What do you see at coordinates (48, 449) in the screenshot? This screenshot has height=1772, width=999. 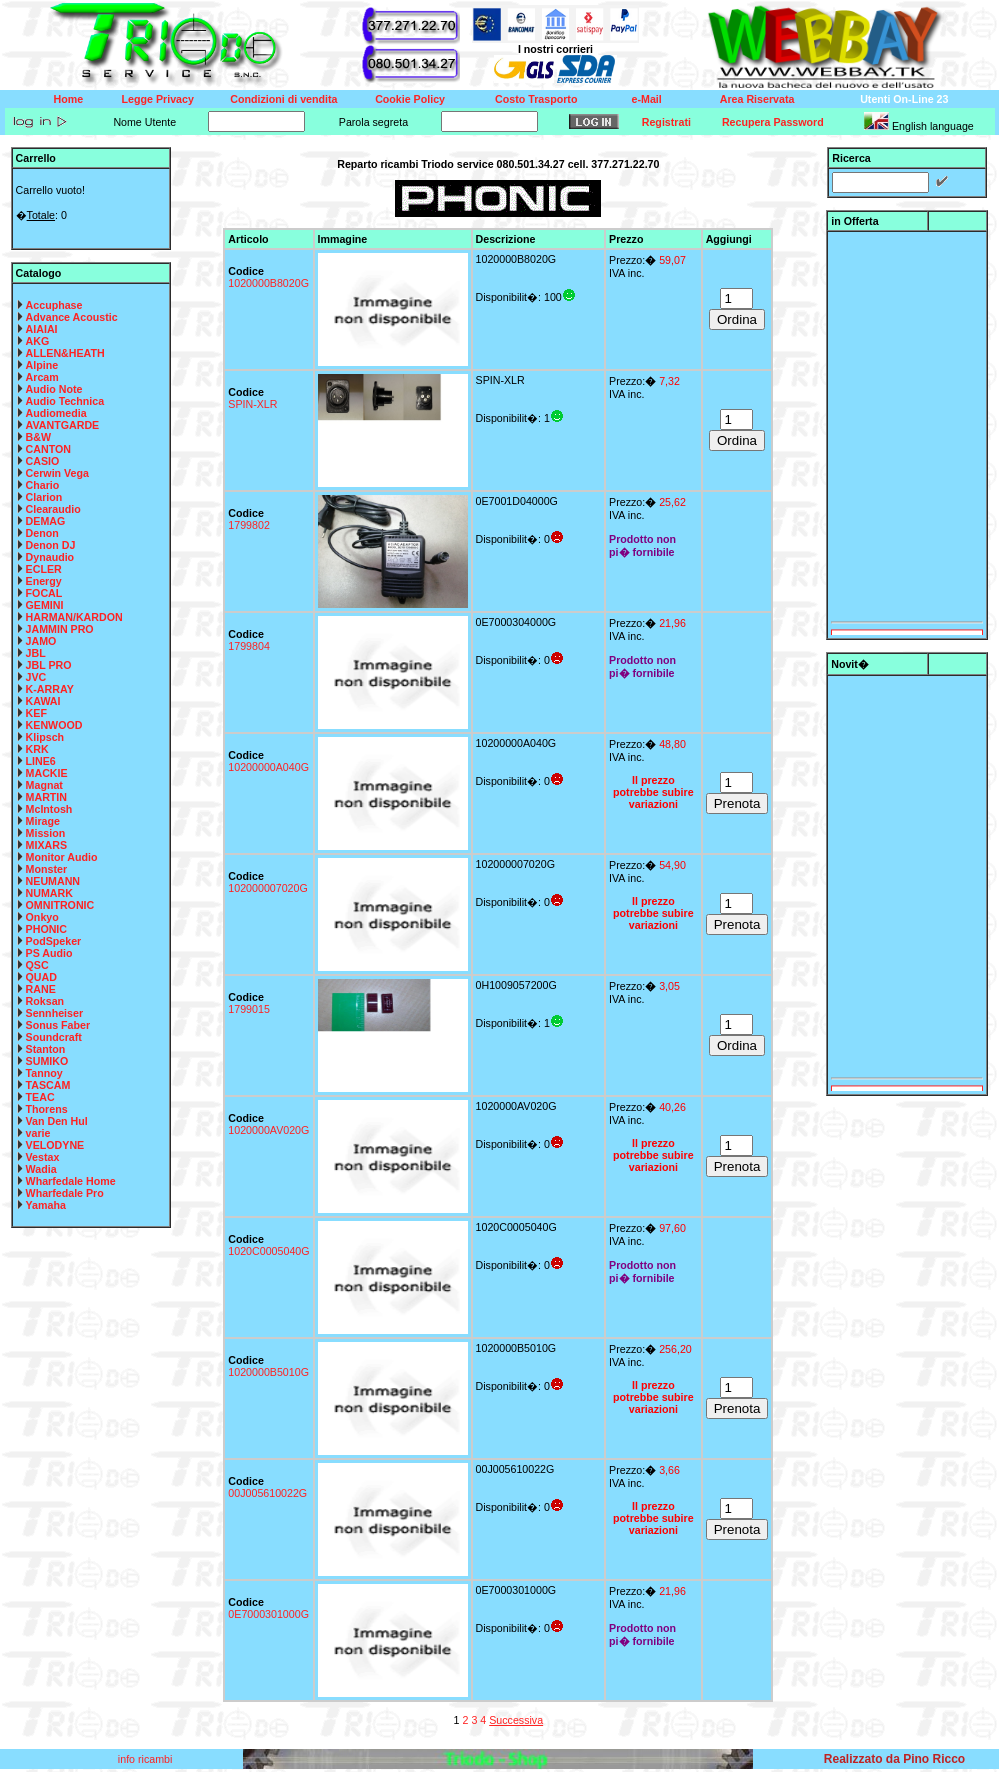 I see `CANTON` at bounding box center [48, 449].